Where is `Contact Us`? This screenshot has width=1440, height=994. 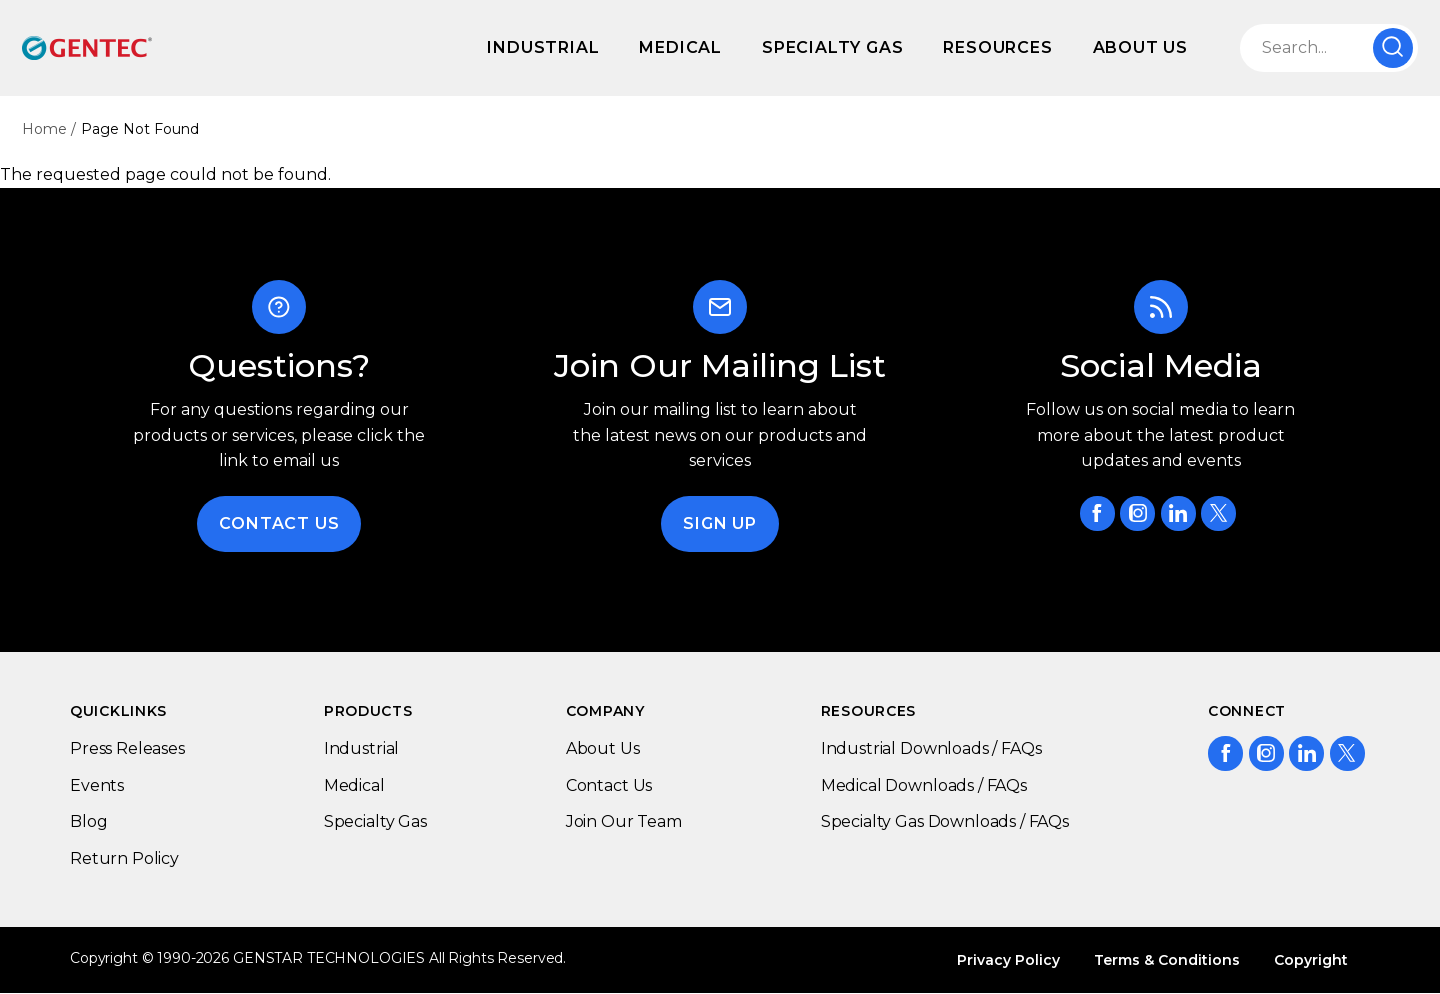 Contact Us is located at coordinates (279, 523).